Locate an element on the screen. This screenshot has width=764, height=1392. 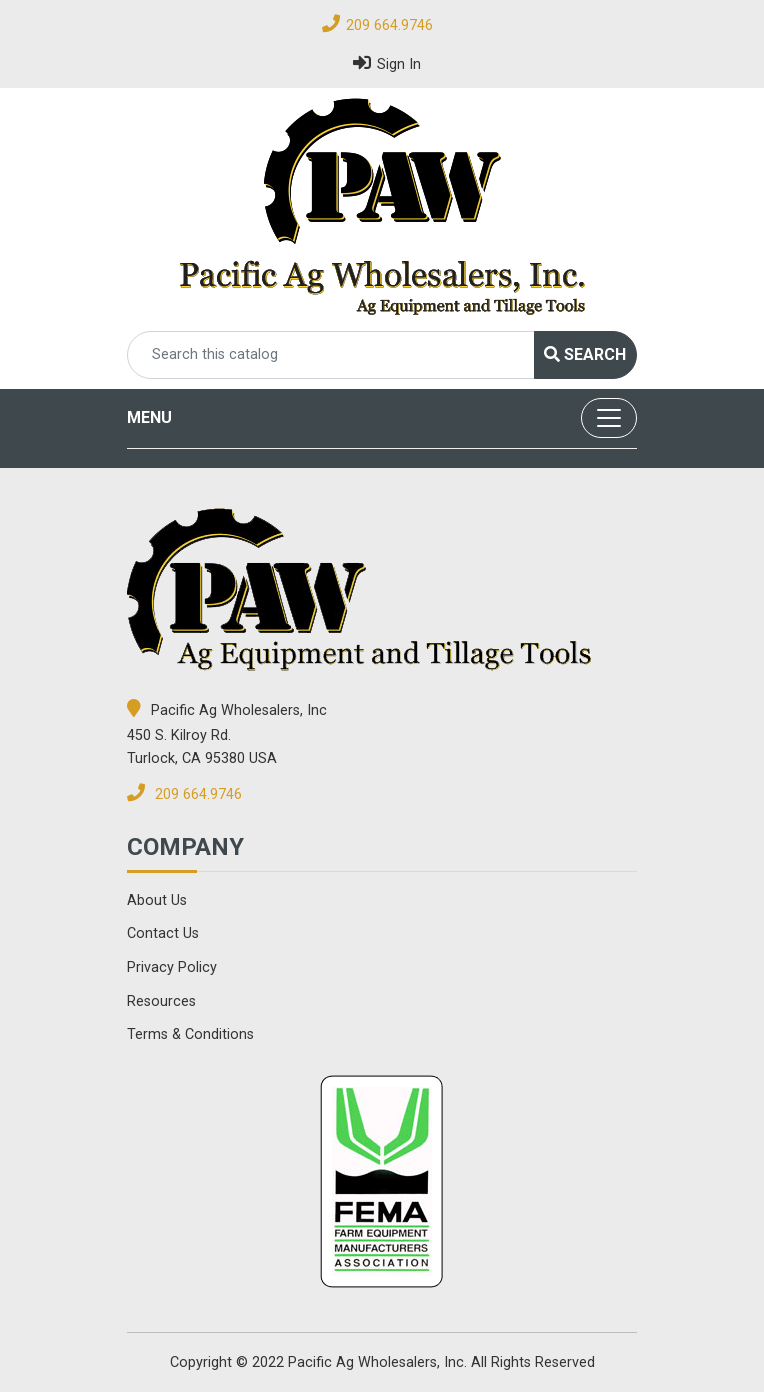
[Toggle navigation] is located at coordinates (609, 418).